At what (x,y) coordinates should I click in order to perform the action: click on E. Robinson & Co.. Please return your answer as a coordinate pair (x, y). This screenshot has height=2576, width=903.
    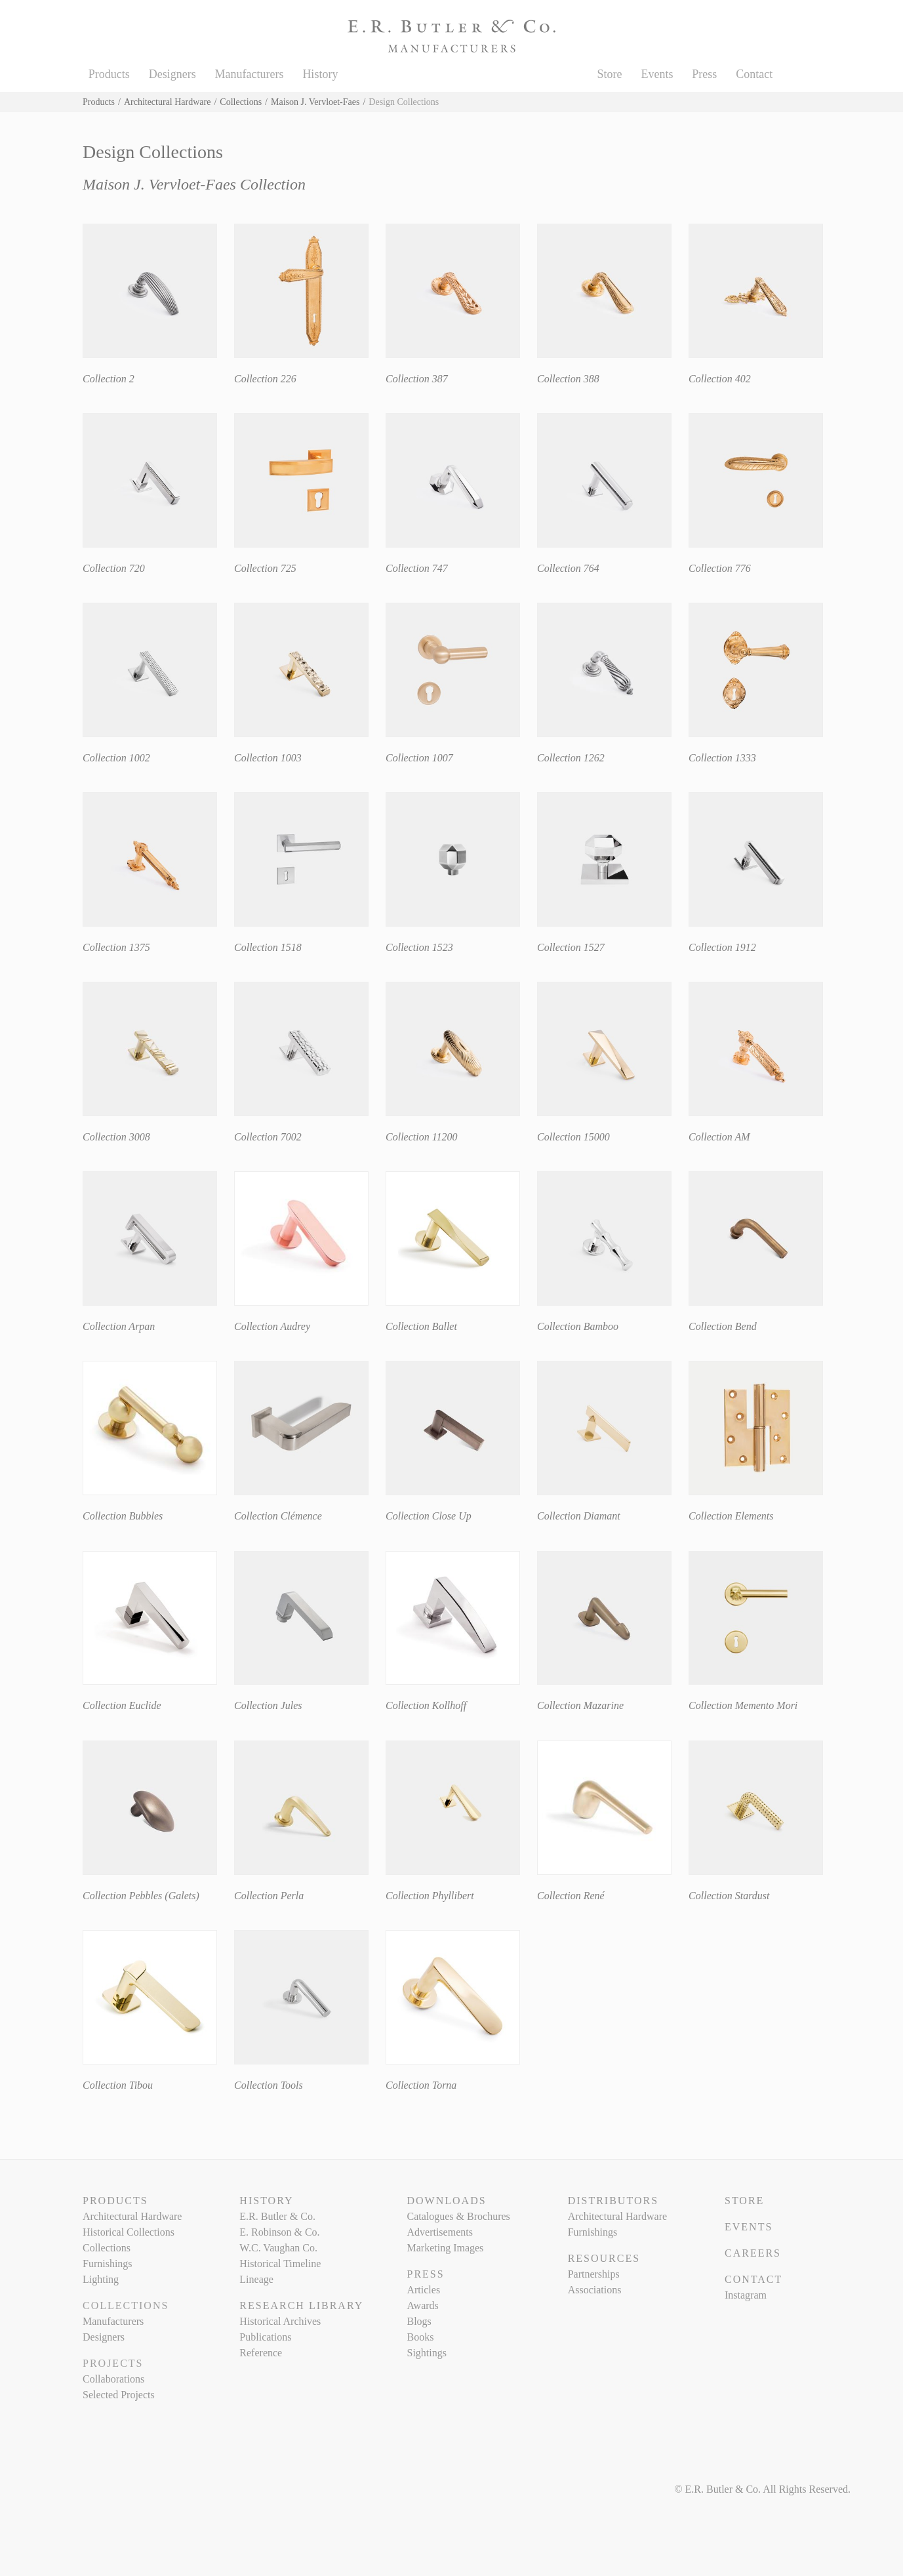
    Looking at the image, I should click on (279, 2232).